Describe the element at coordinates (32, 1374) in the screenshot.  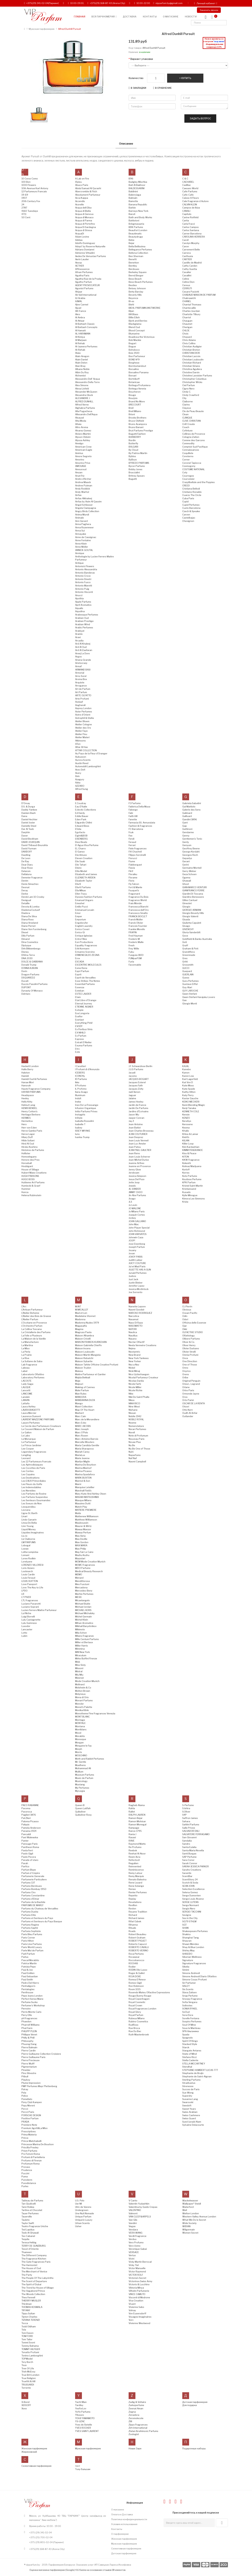
I see `Laboratorio Olfattivo` at that location.